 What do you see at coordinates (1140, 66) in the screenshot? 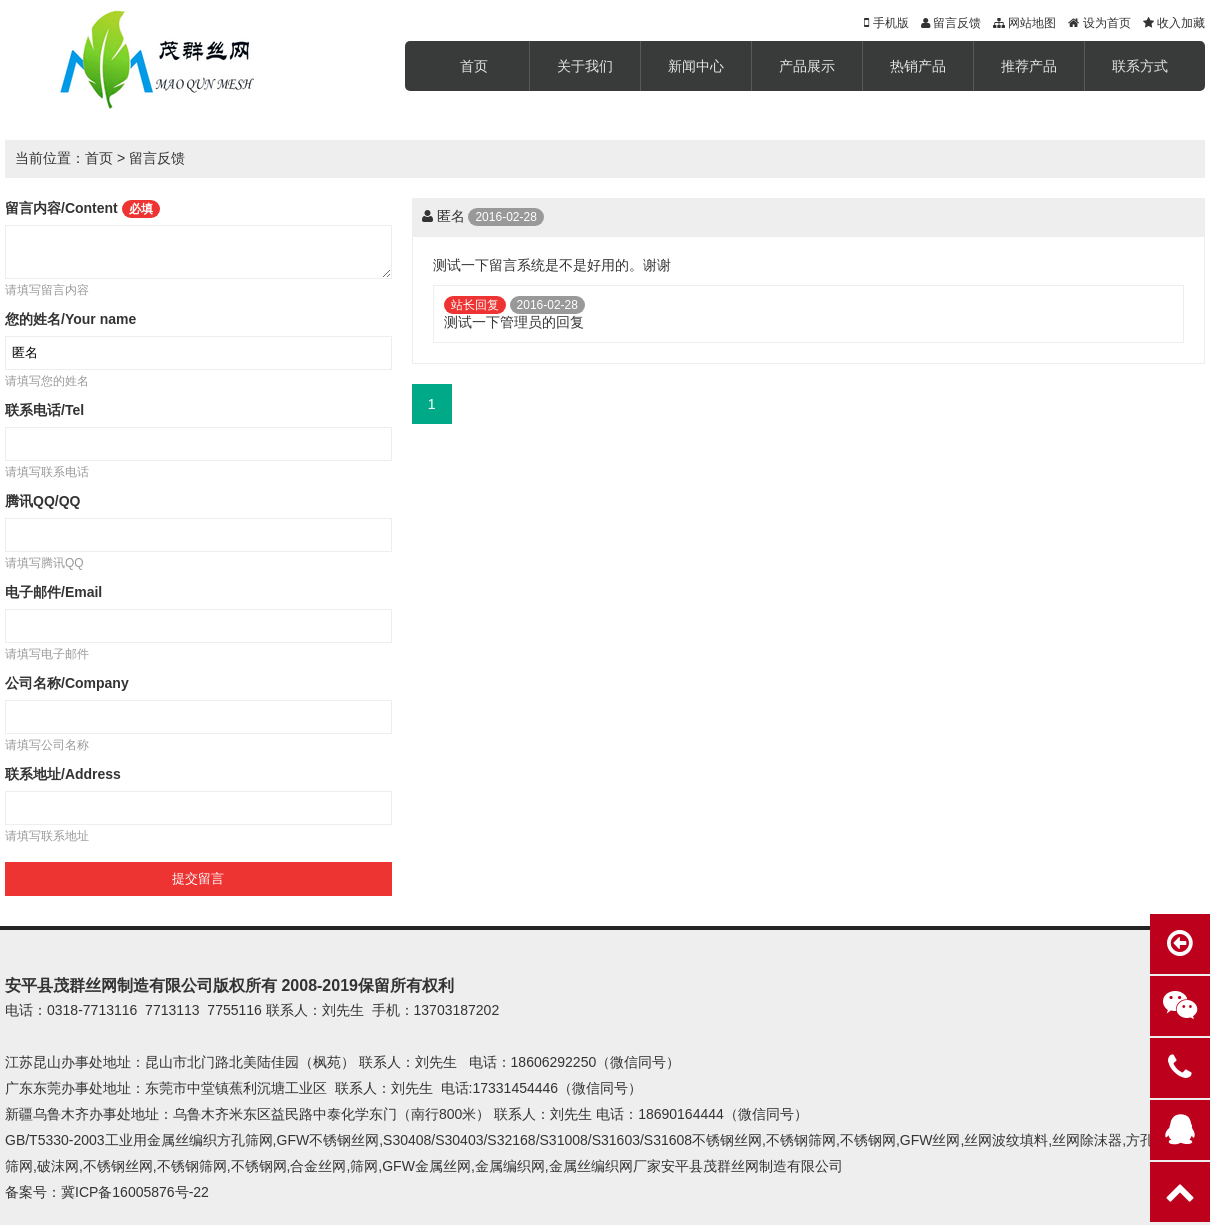
I see `联系方式` at bounding box center [1140, 66].